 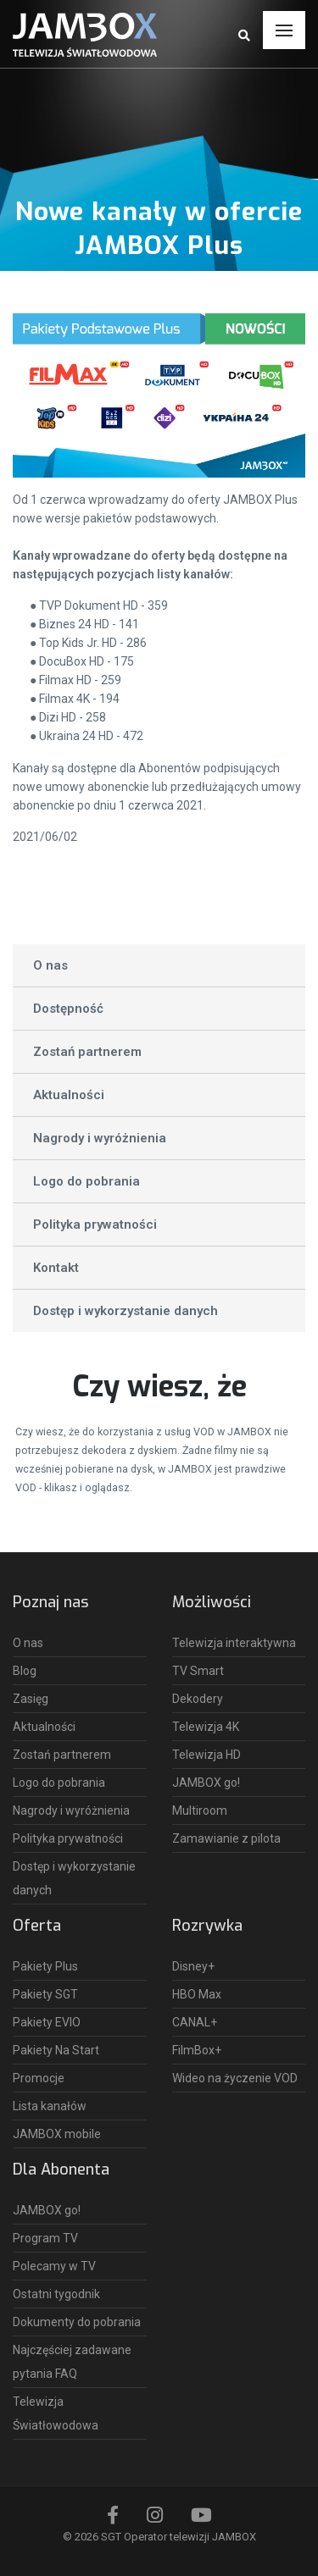 What do you see at coordinates (38, 2078) in the screenshot?
I see `Promocje` at bounding box center [38, 2078].